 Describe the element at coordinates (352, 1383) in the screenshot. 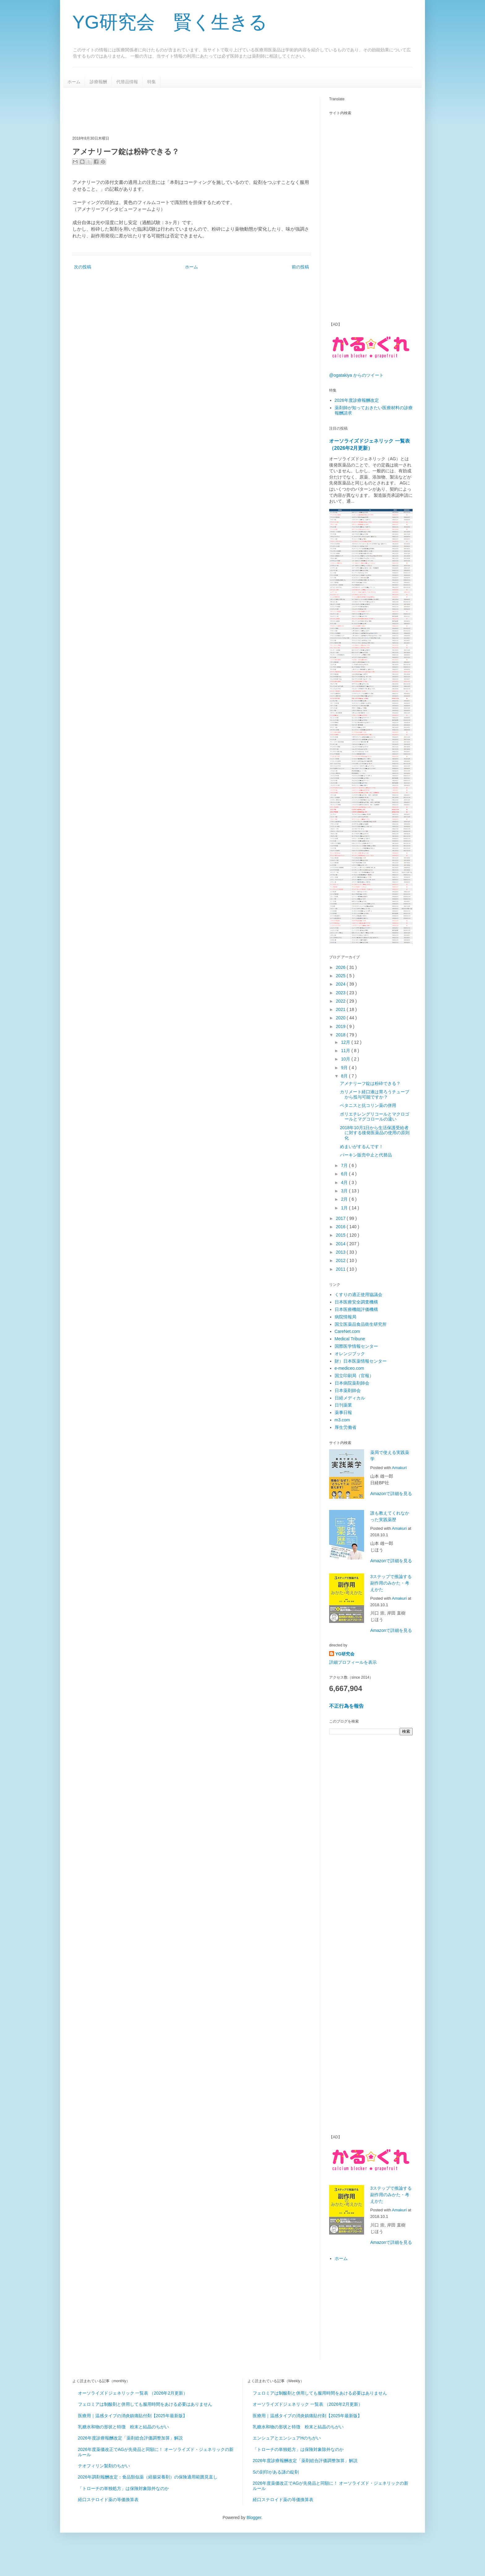

I see `日本病院薬剤師会` at that location.